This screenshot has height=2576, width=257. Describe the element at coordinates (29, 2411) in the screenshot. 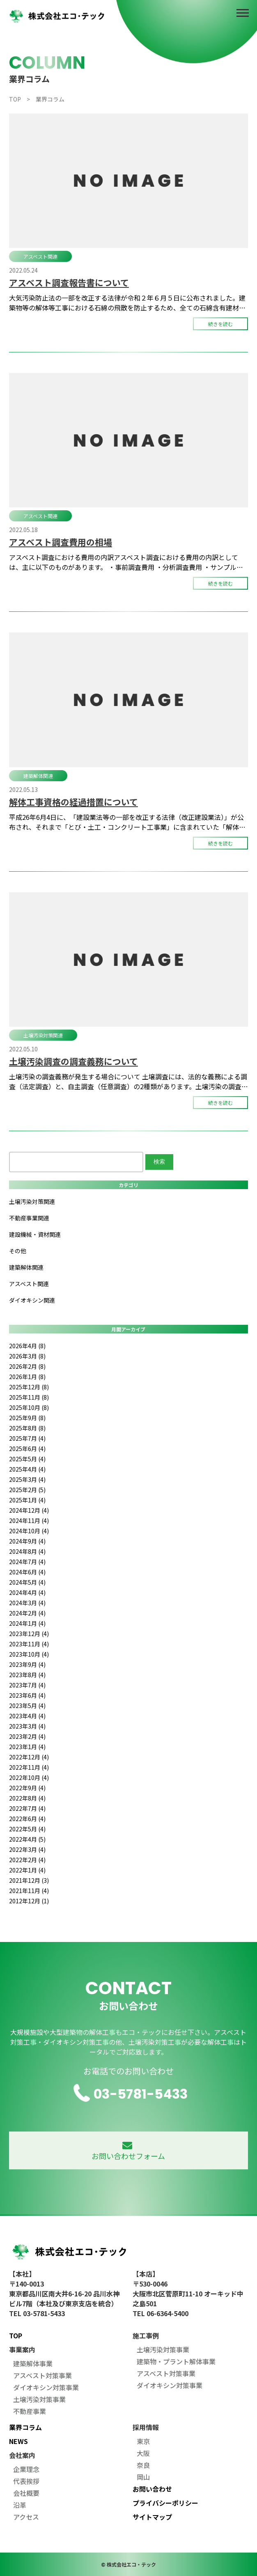

I see `不動産事業` at that location.